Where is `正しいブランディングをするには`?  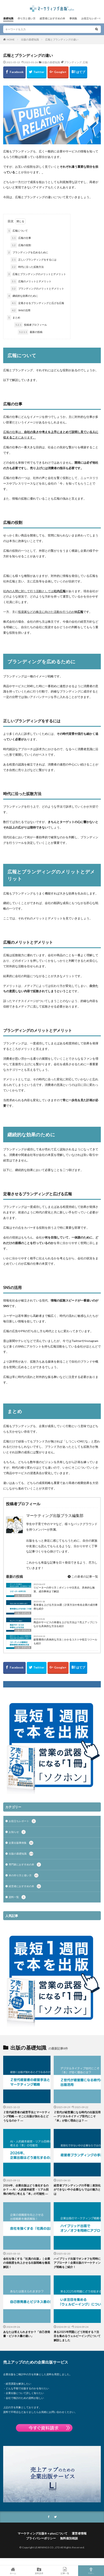 正しいブランディングをするには is located at coordinates (33, 259).